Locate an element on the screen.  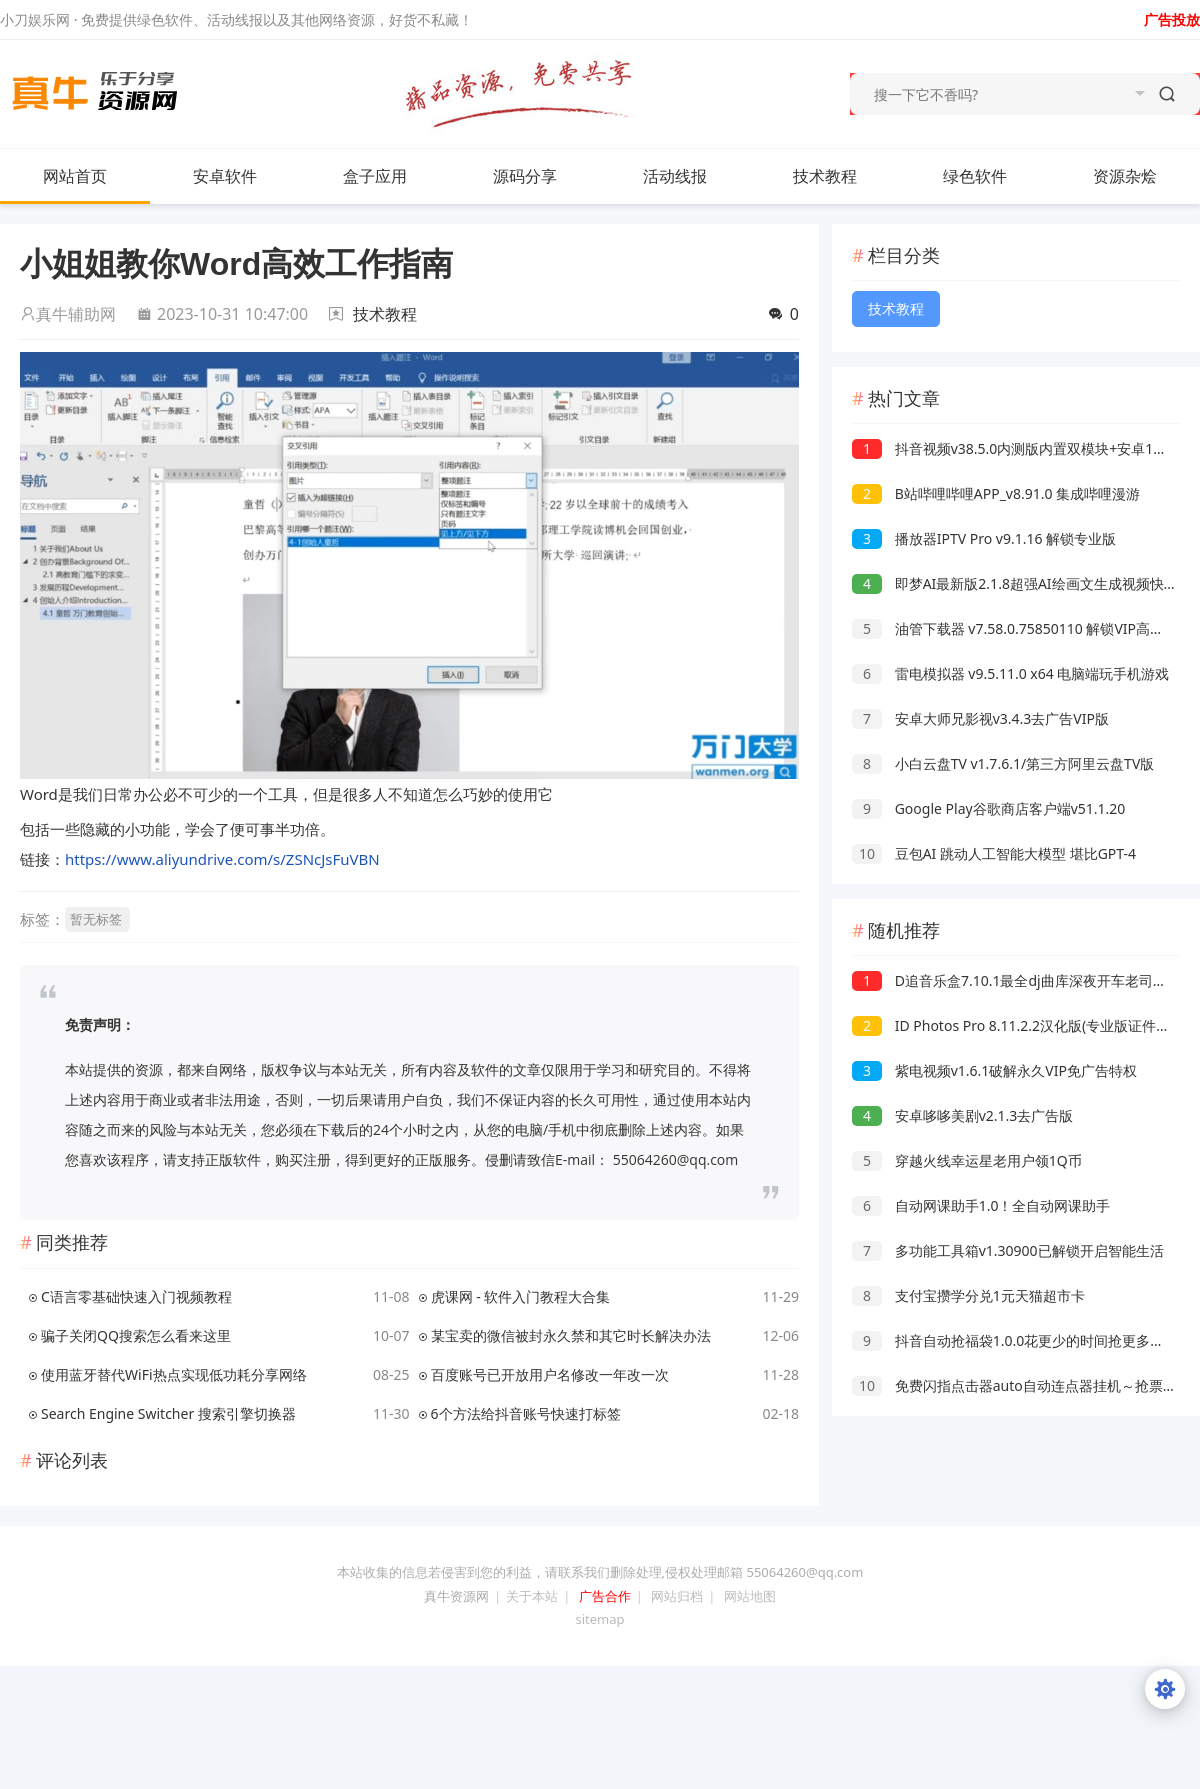
Search Engine Switcher 搜索引擎切换器 is located at coordinates (168, 1413).